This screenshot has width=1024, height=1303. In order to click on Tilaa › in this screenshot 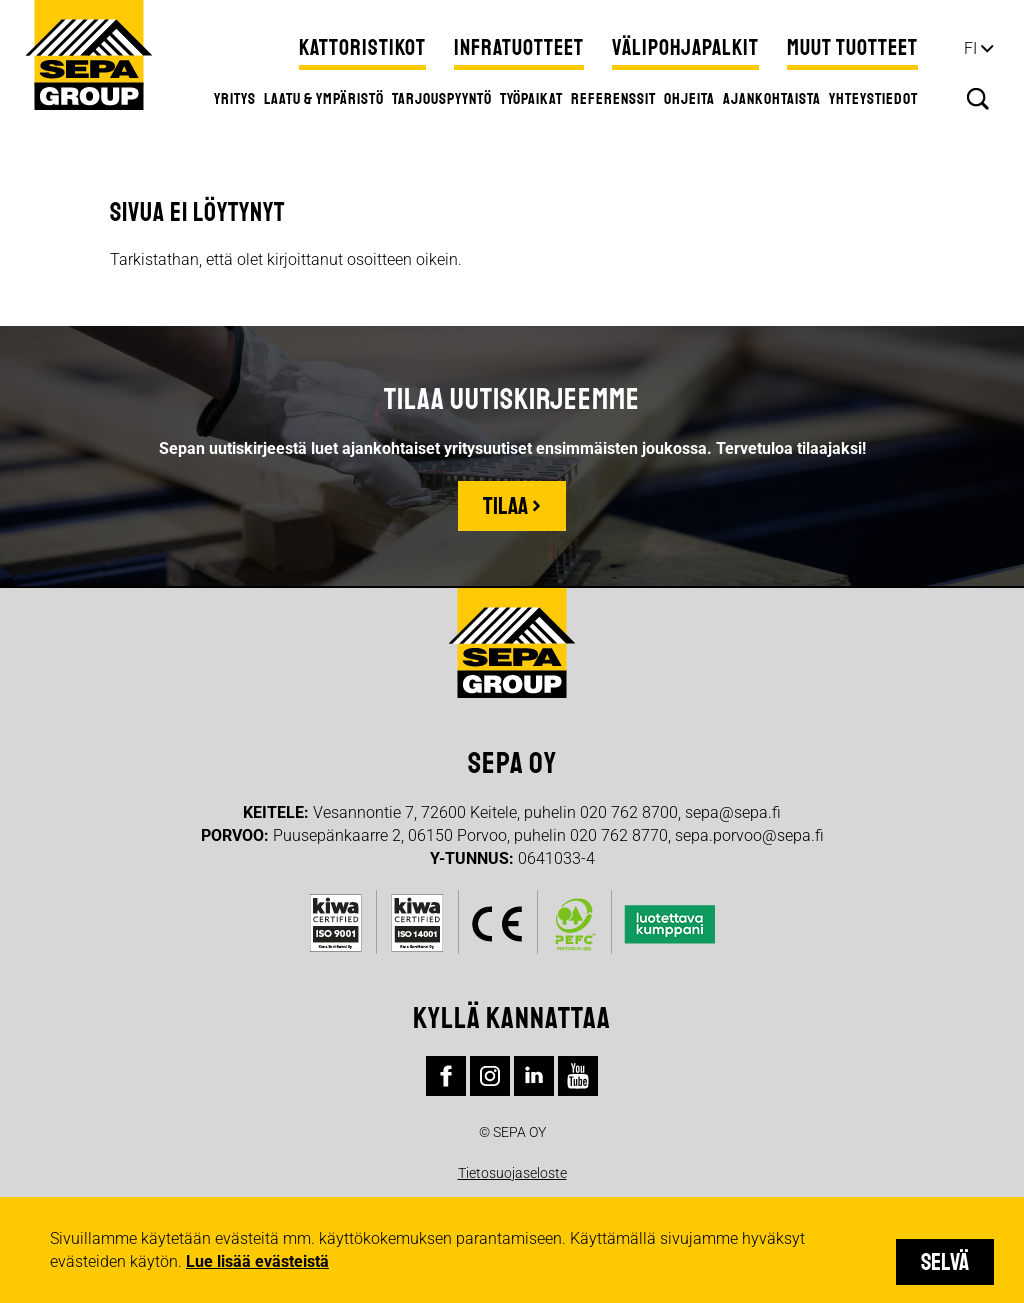, I will do `click(512, 506)`.